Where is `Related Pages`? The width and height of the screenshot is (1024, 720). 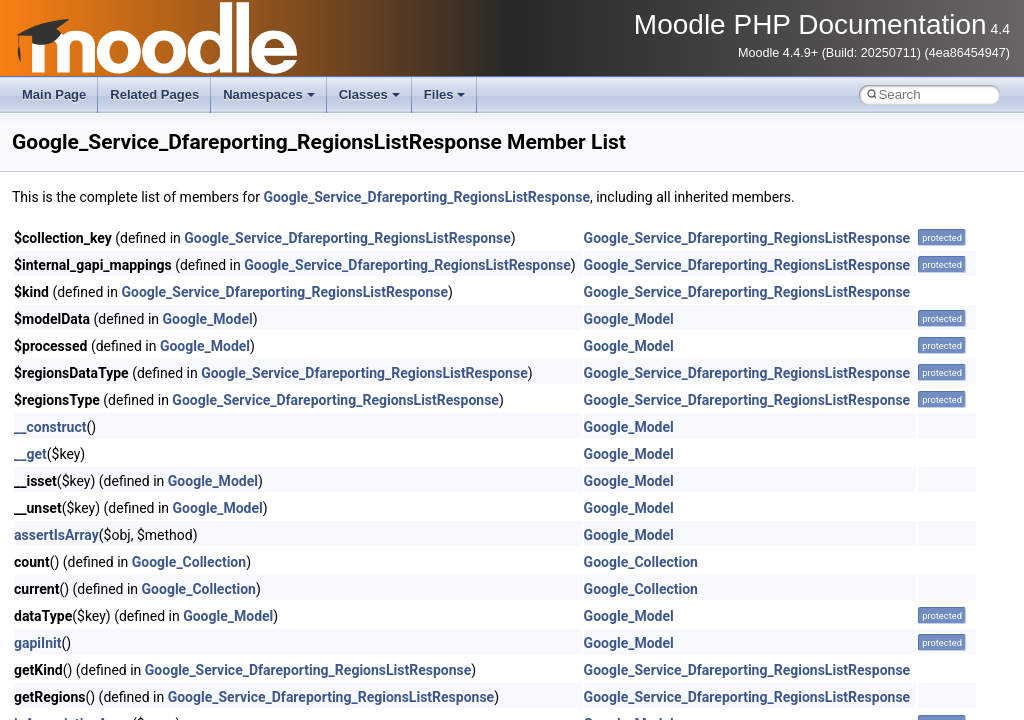 Related Pages is located at coordinates (154, 94).